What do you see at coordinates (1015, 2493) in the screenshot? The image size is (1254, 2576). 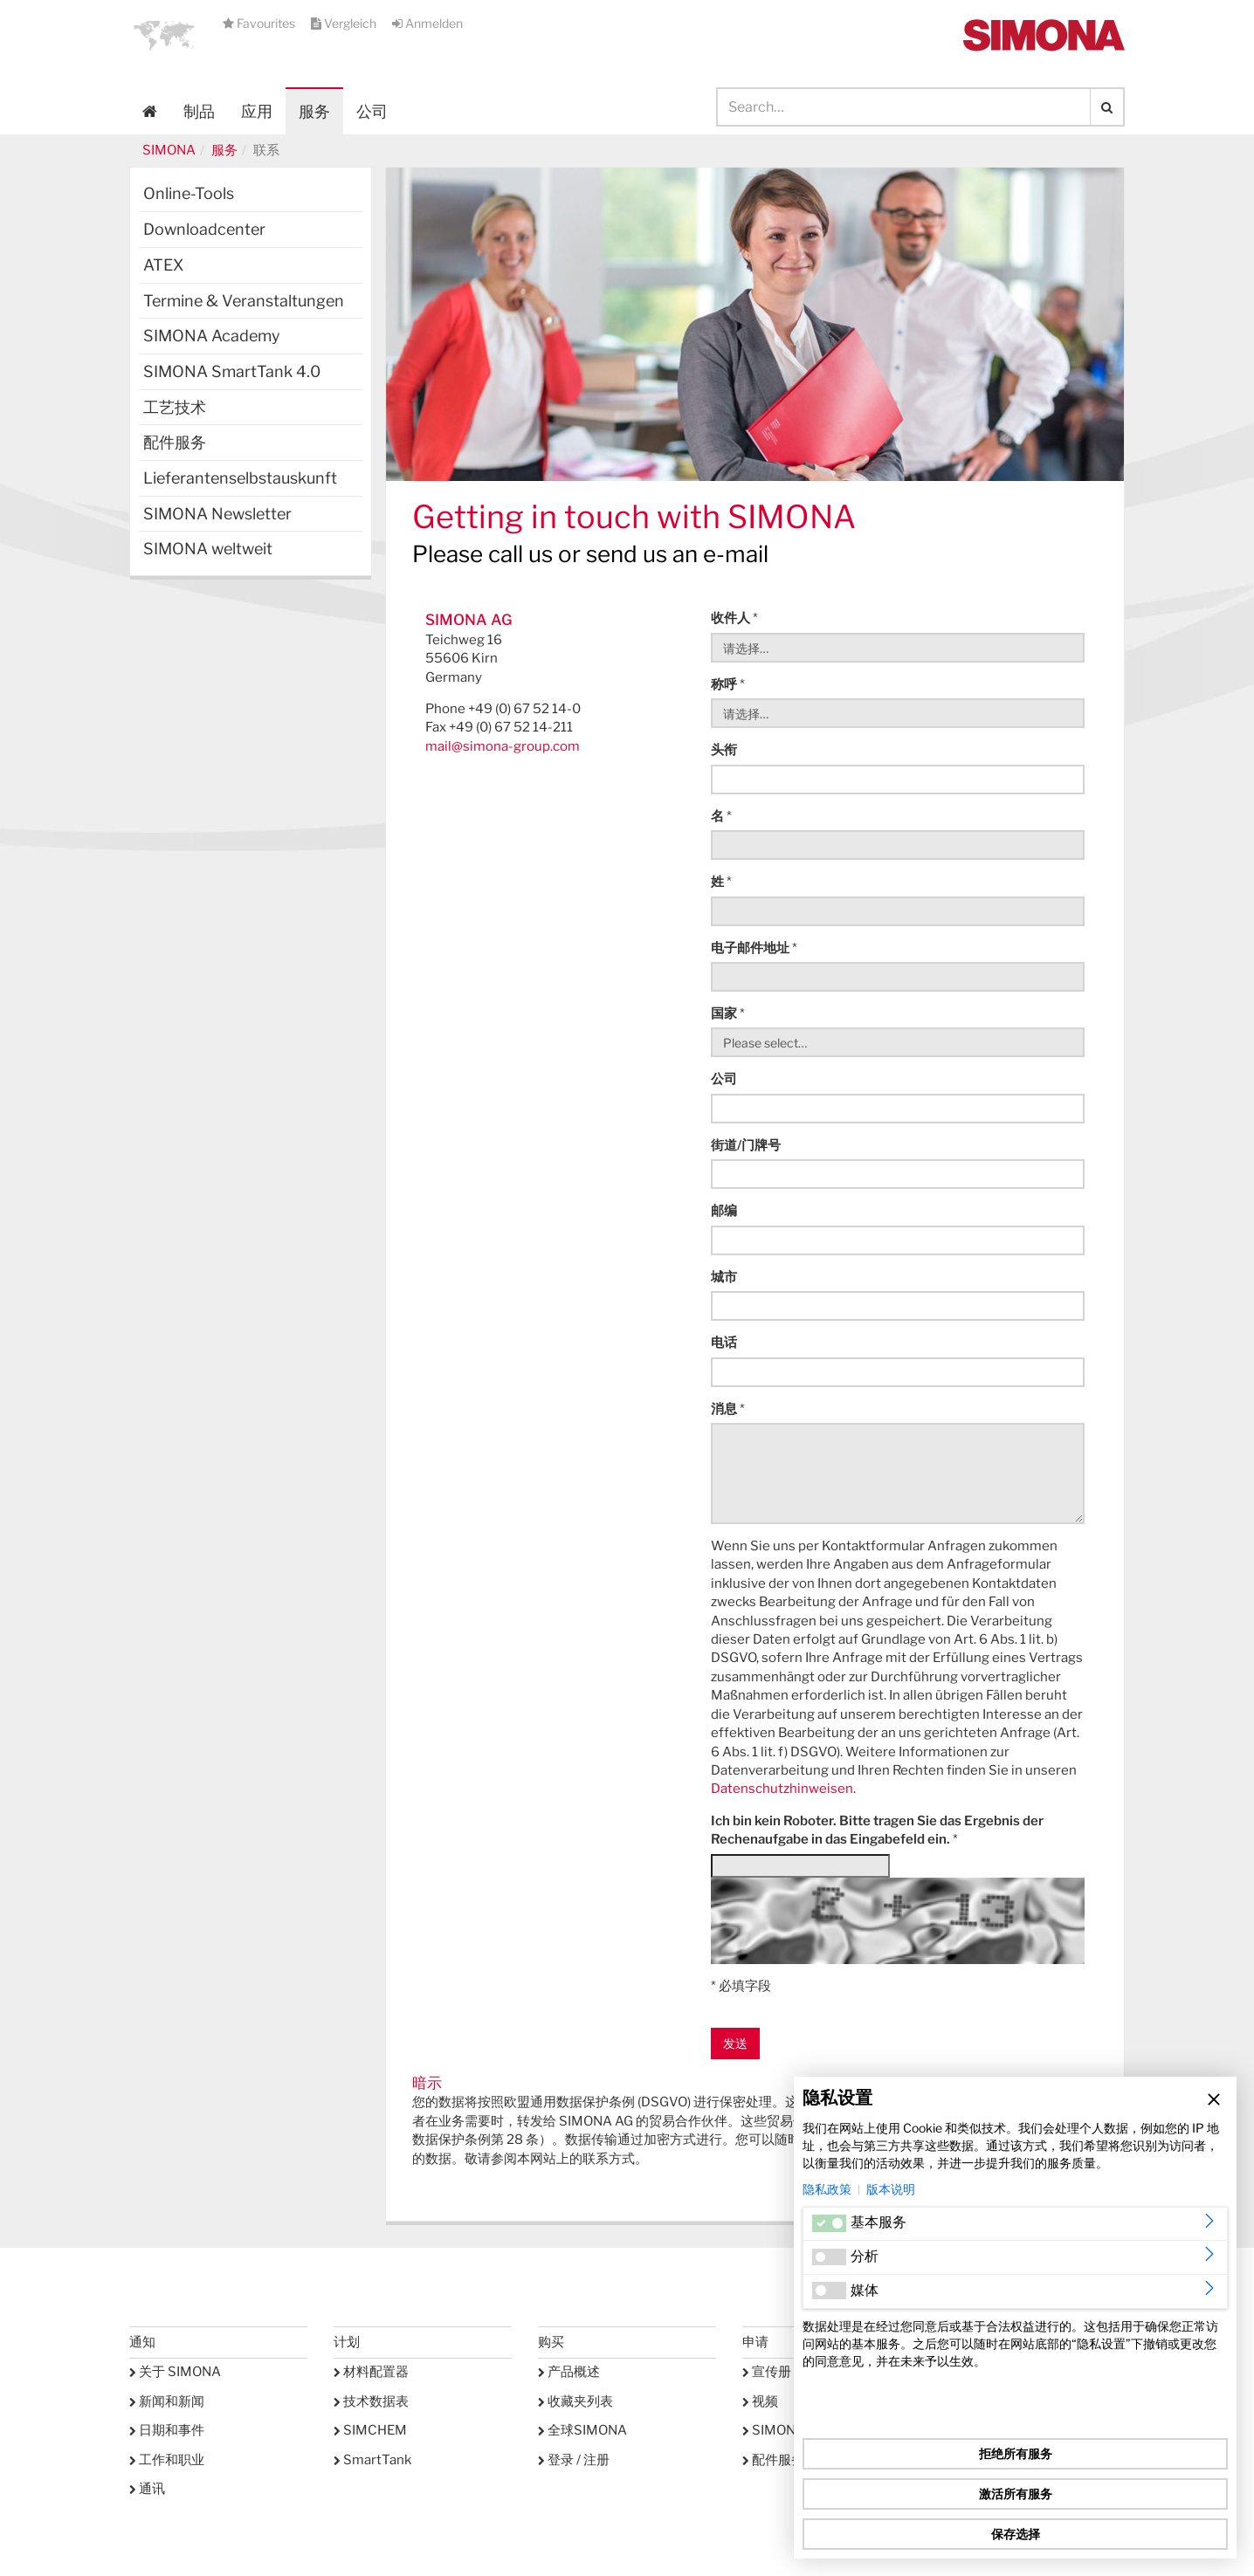 I see `激活所有服务` at bounding box center [1015, 2493].